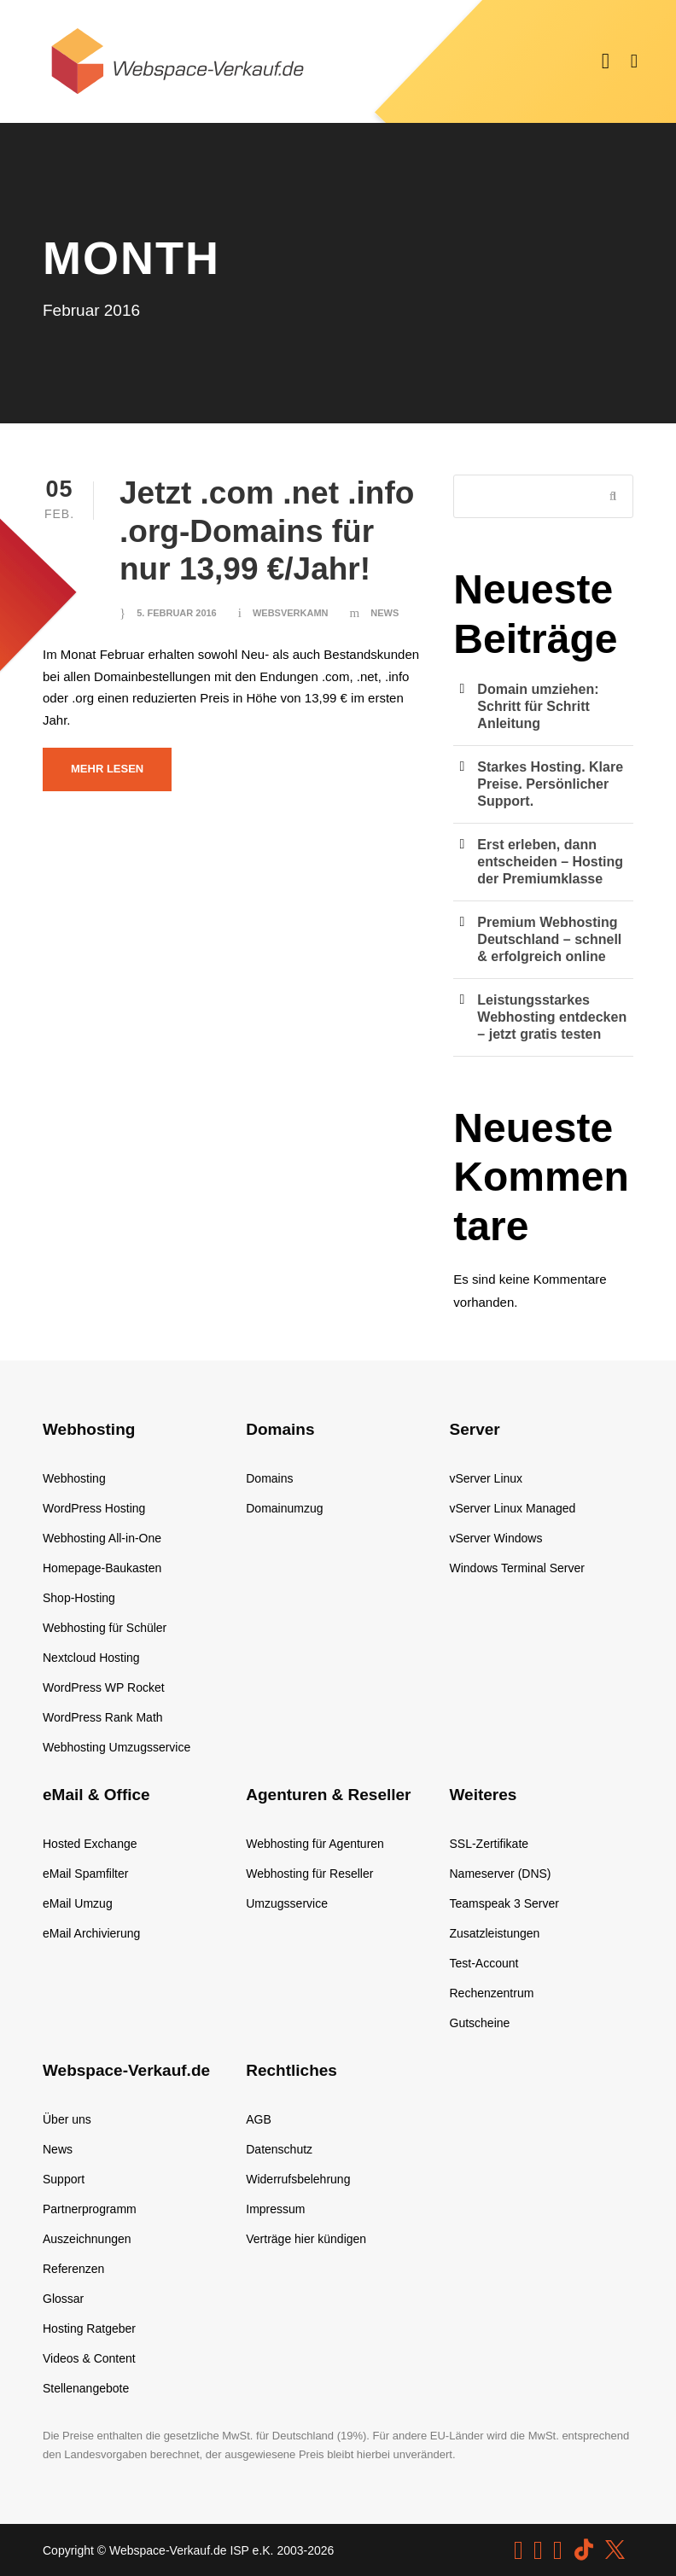 The width and height of the screenshot is (676, 2576). I want to click on Jetzt .com .net .info .org-Domains für nur 13,99 €/Jahr!, so click(266, 530).